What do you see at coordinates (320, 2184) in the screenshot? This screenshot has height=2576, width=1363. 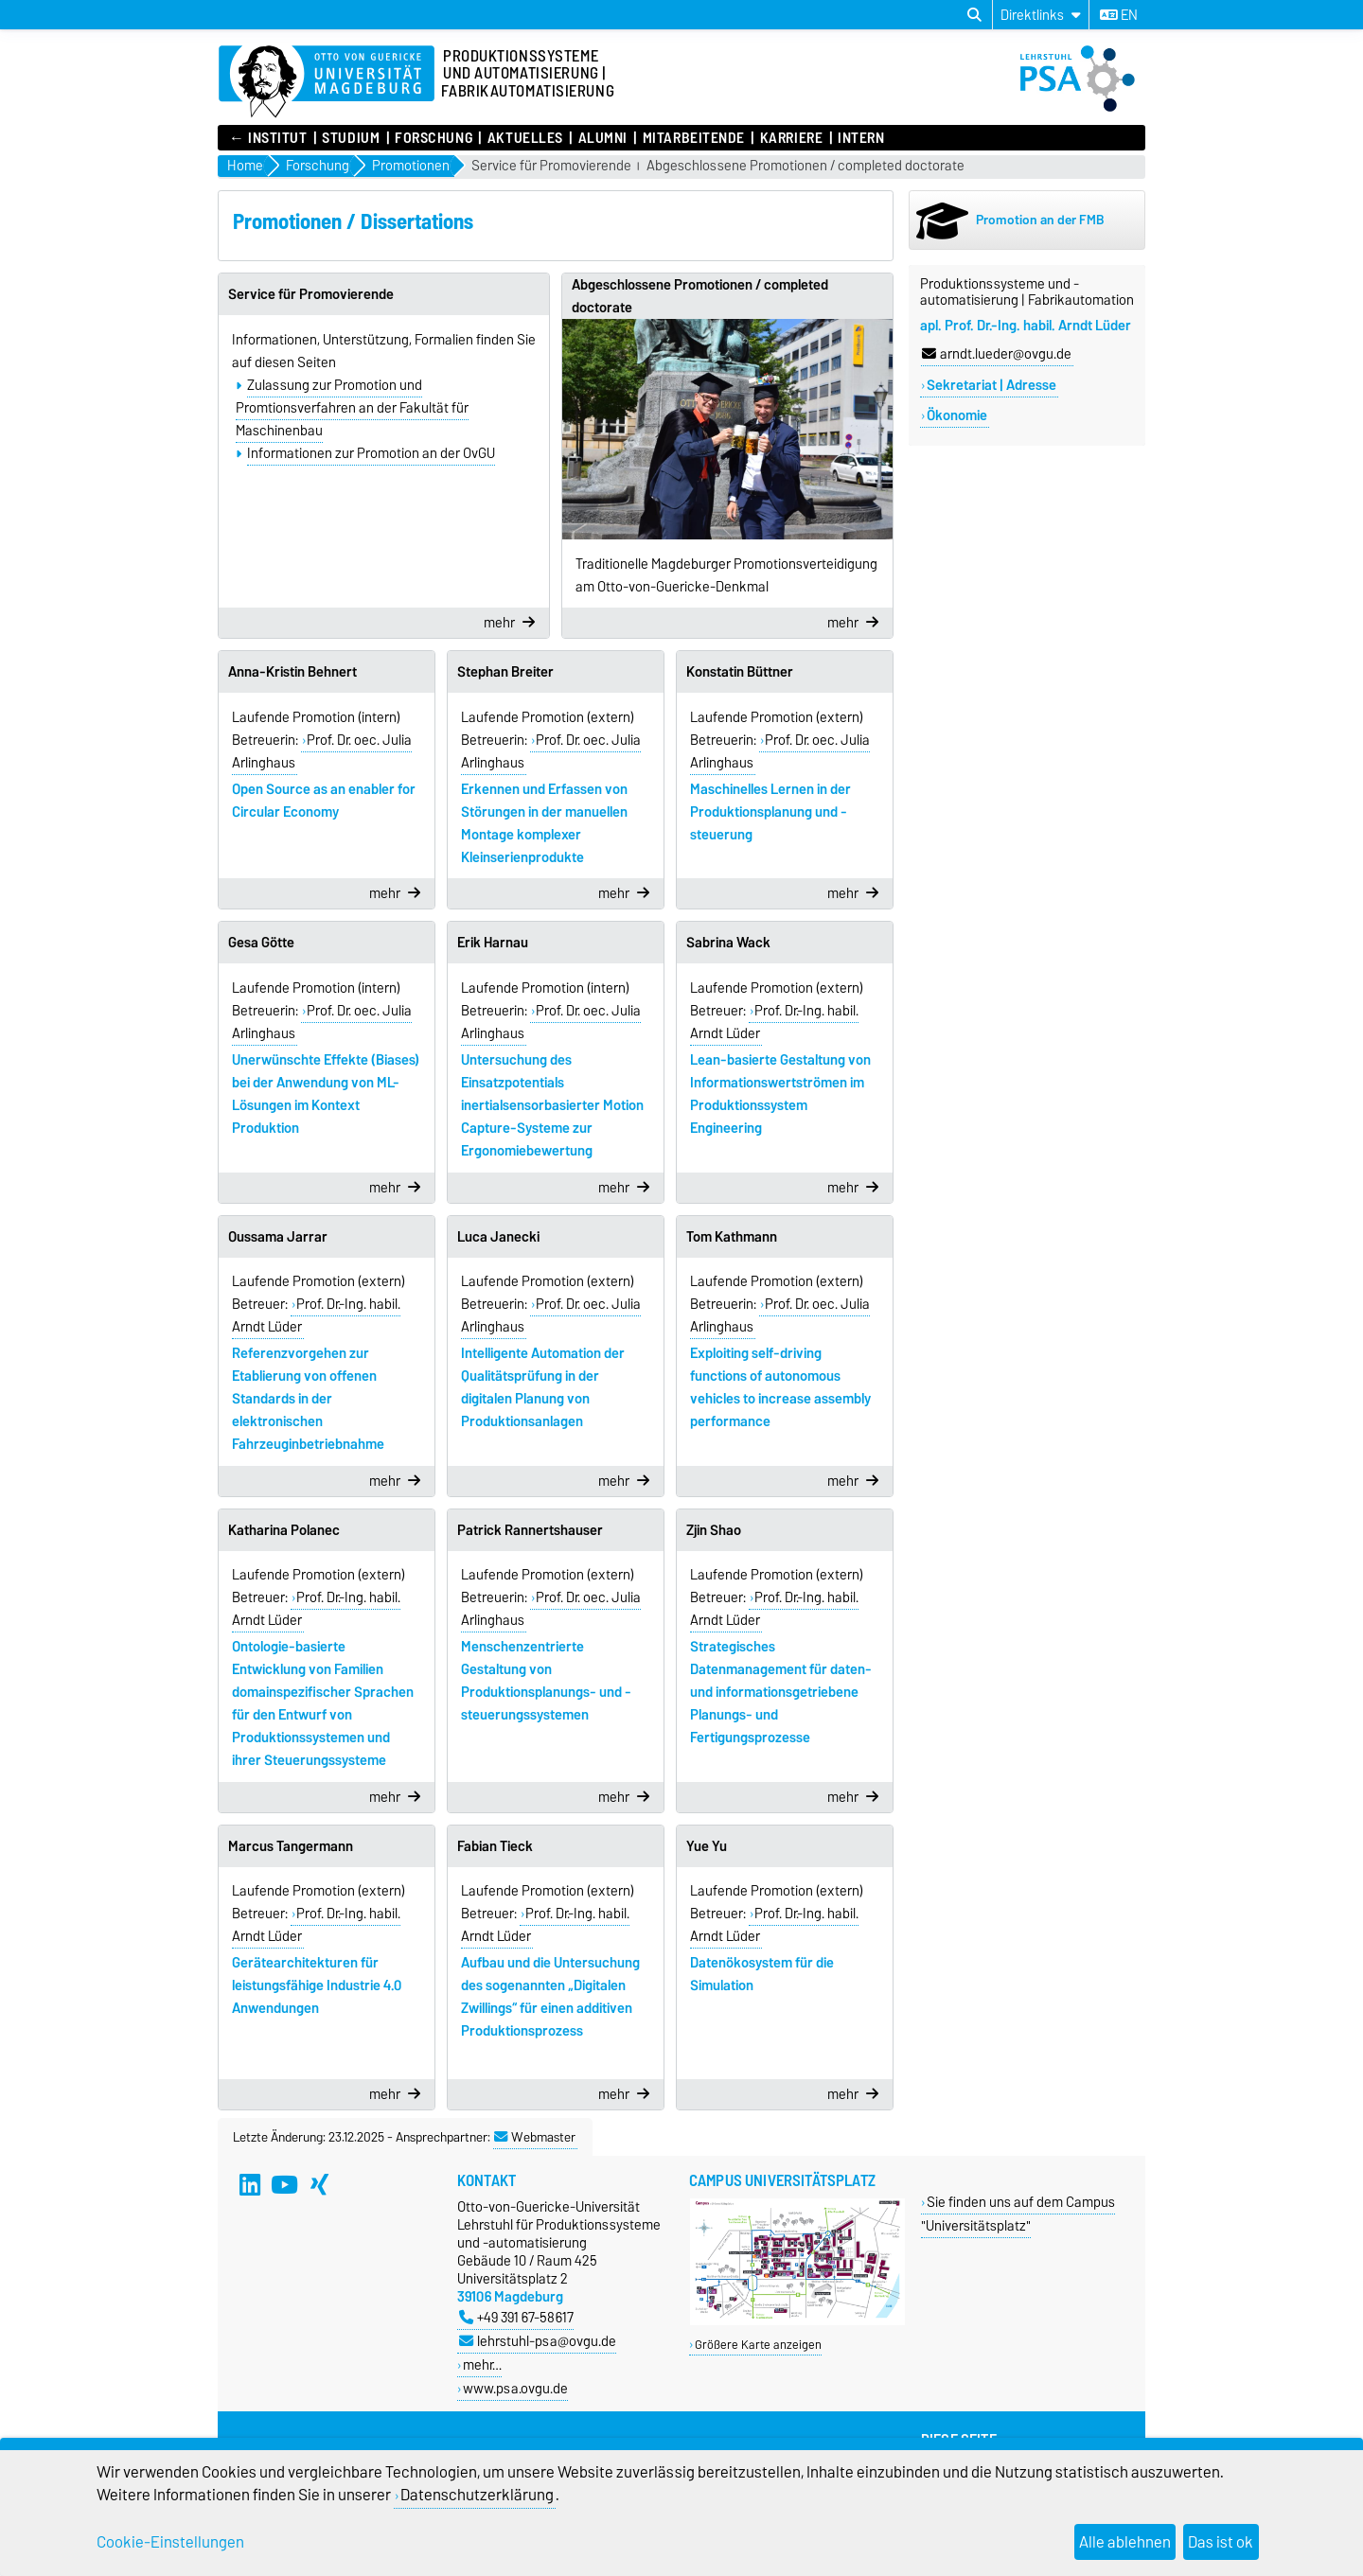 I see `[Xing]` at bounding box center [320, 2184].